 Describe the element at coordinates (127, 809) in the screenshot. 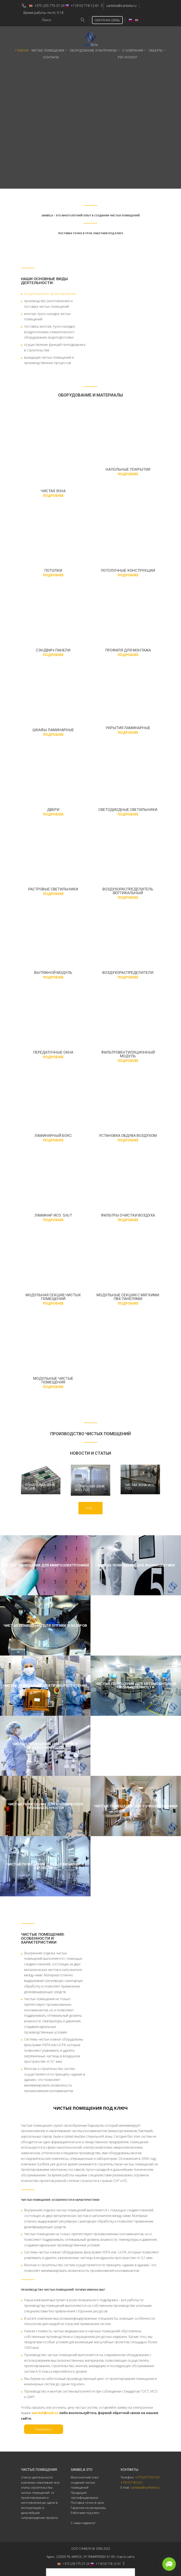

I see `СВЕТОДИОДНЫЕ СВЕТИЛЬНИКИ` at that location.